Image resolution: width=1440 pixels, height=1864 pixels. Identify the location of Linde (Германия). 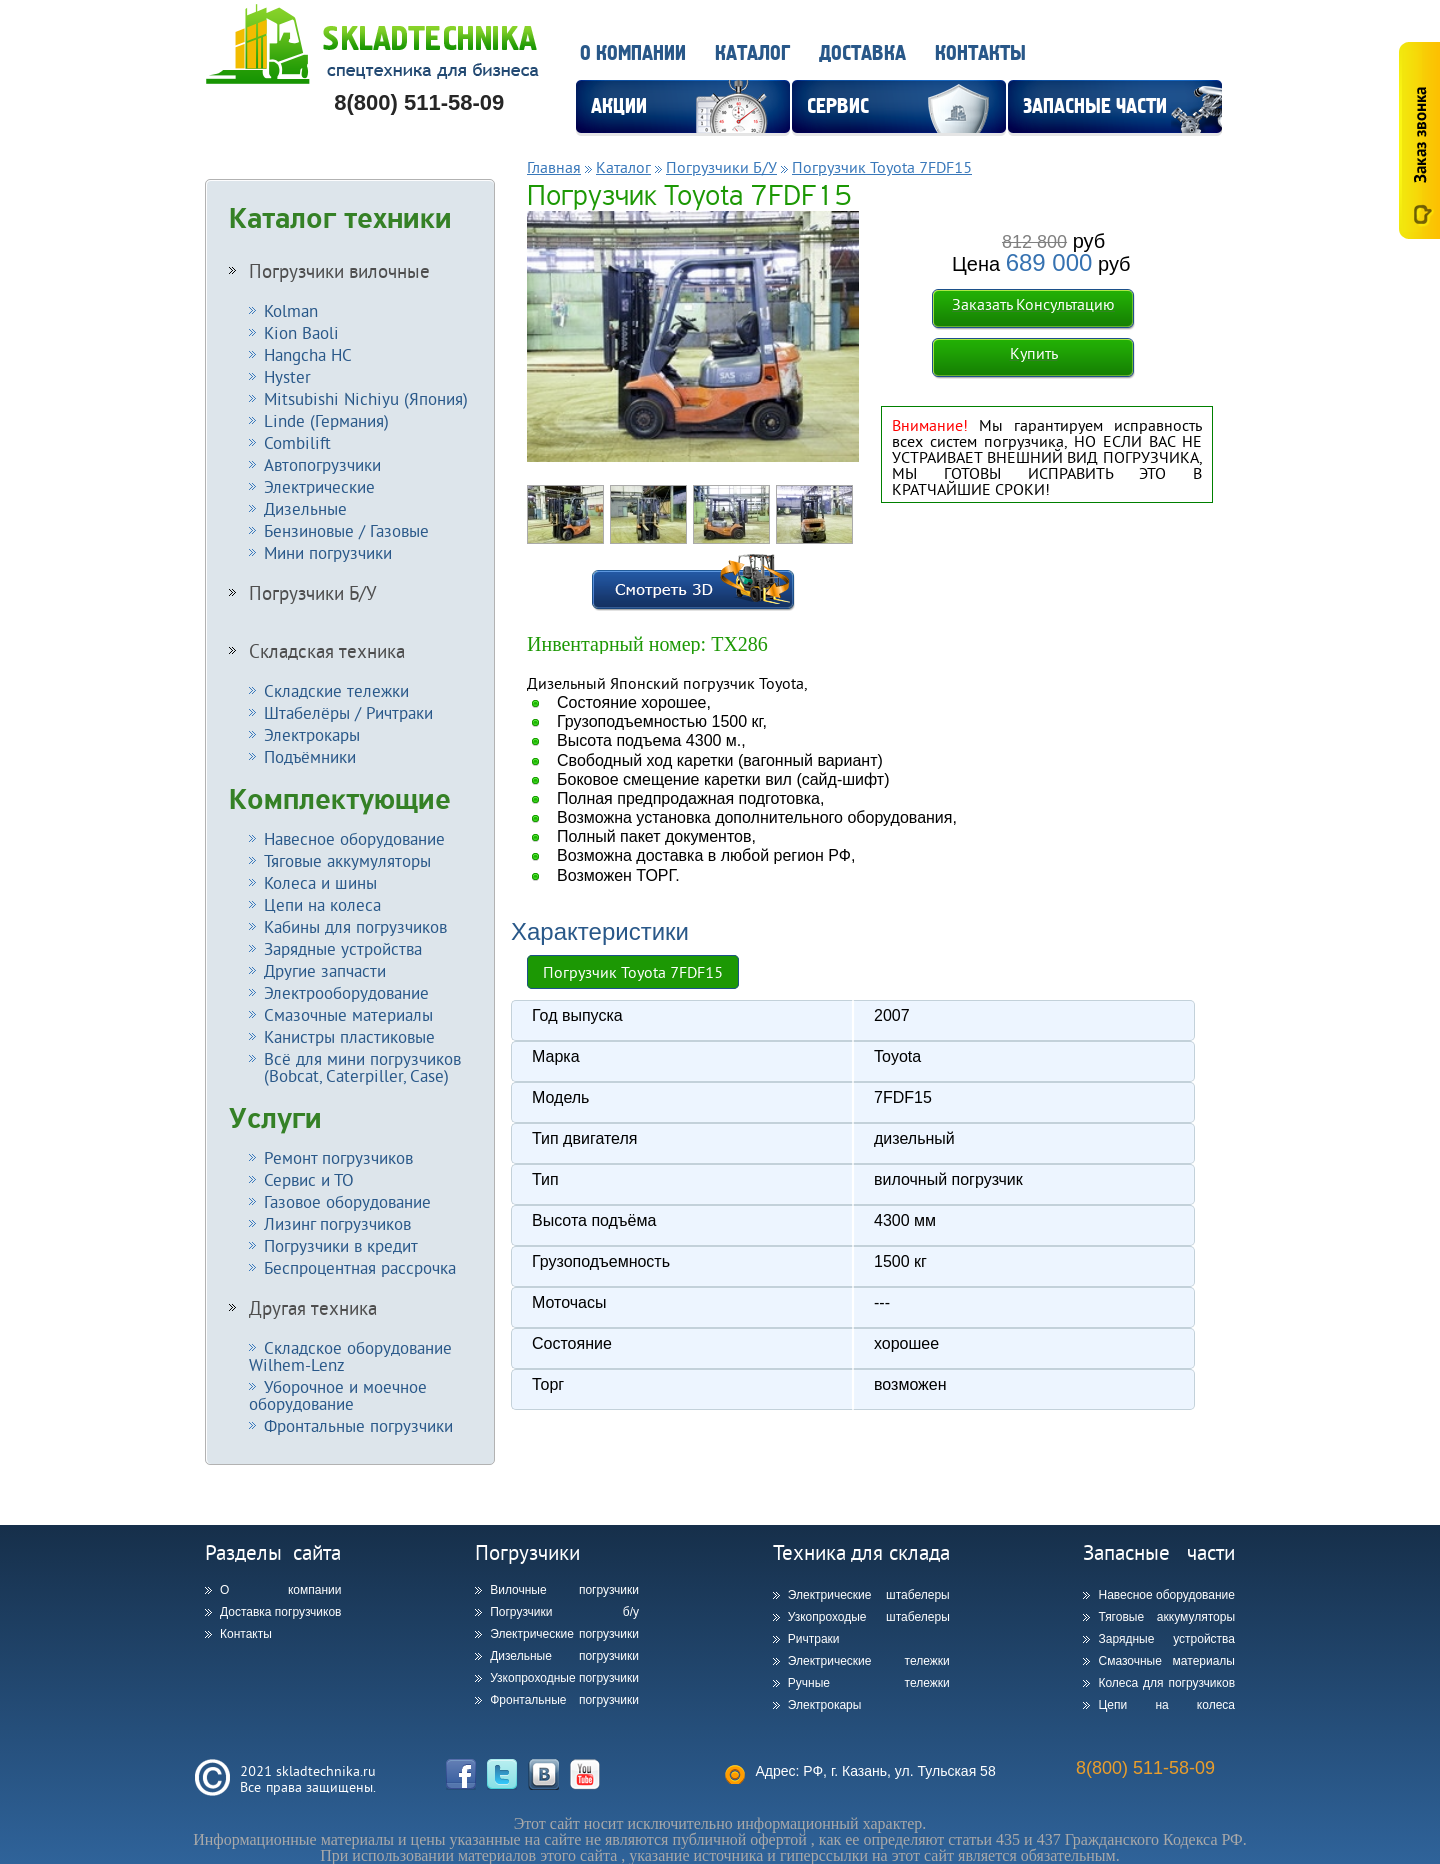
(326, 420).